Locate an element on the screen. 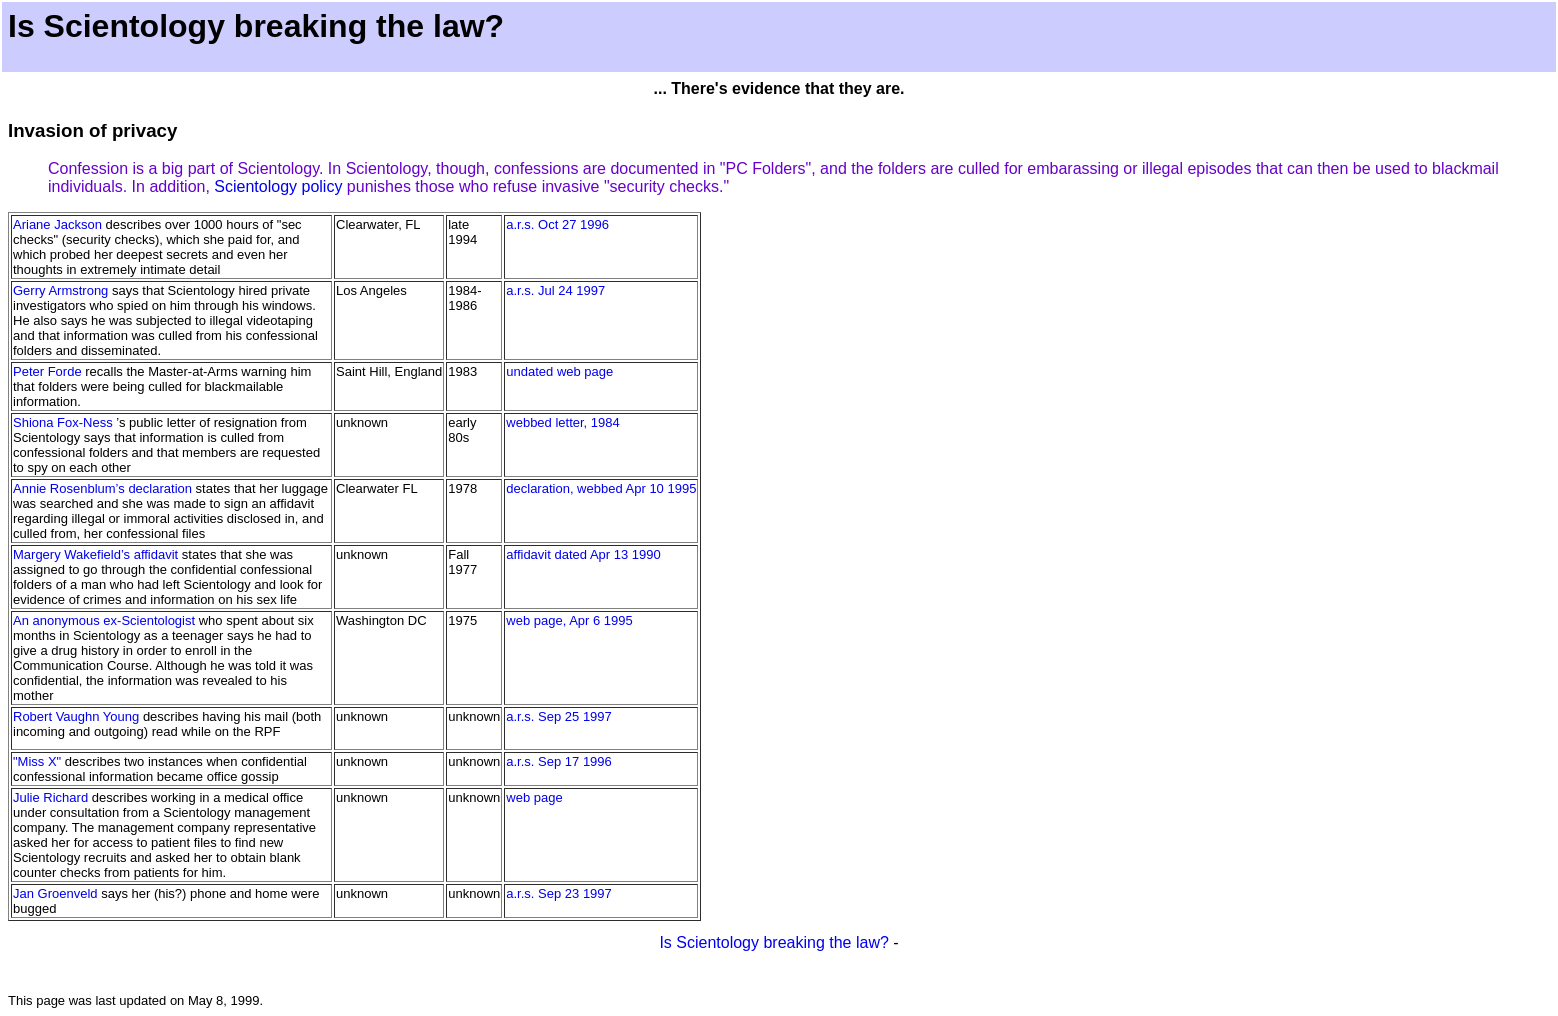 This screenshot has height=1016, width=1558. a.r.s. Sep 23 1997 is located at coordinates (559, 893).